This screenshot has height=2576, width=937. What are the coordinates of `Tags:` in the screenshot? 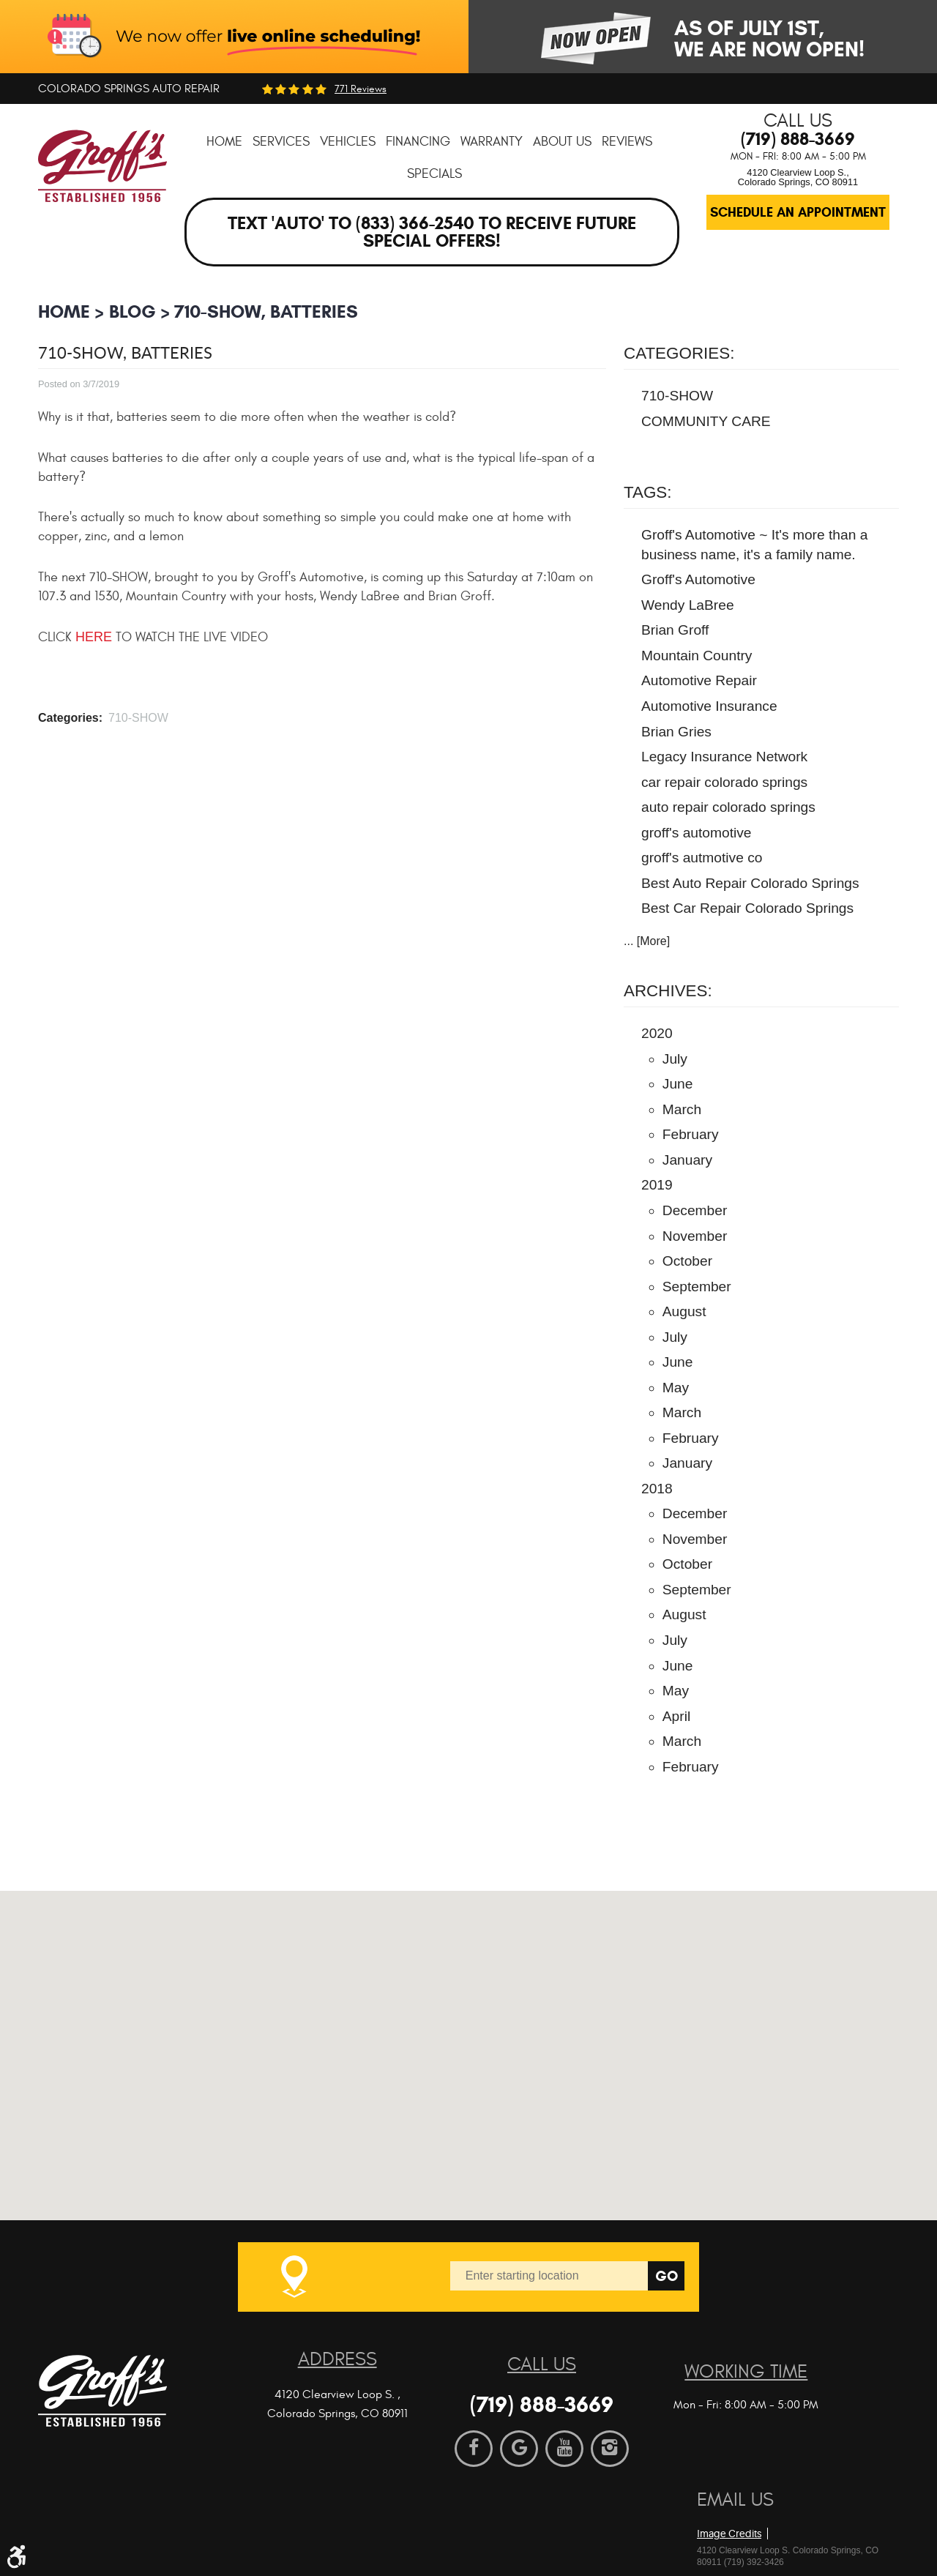 It's located at (648, 492).